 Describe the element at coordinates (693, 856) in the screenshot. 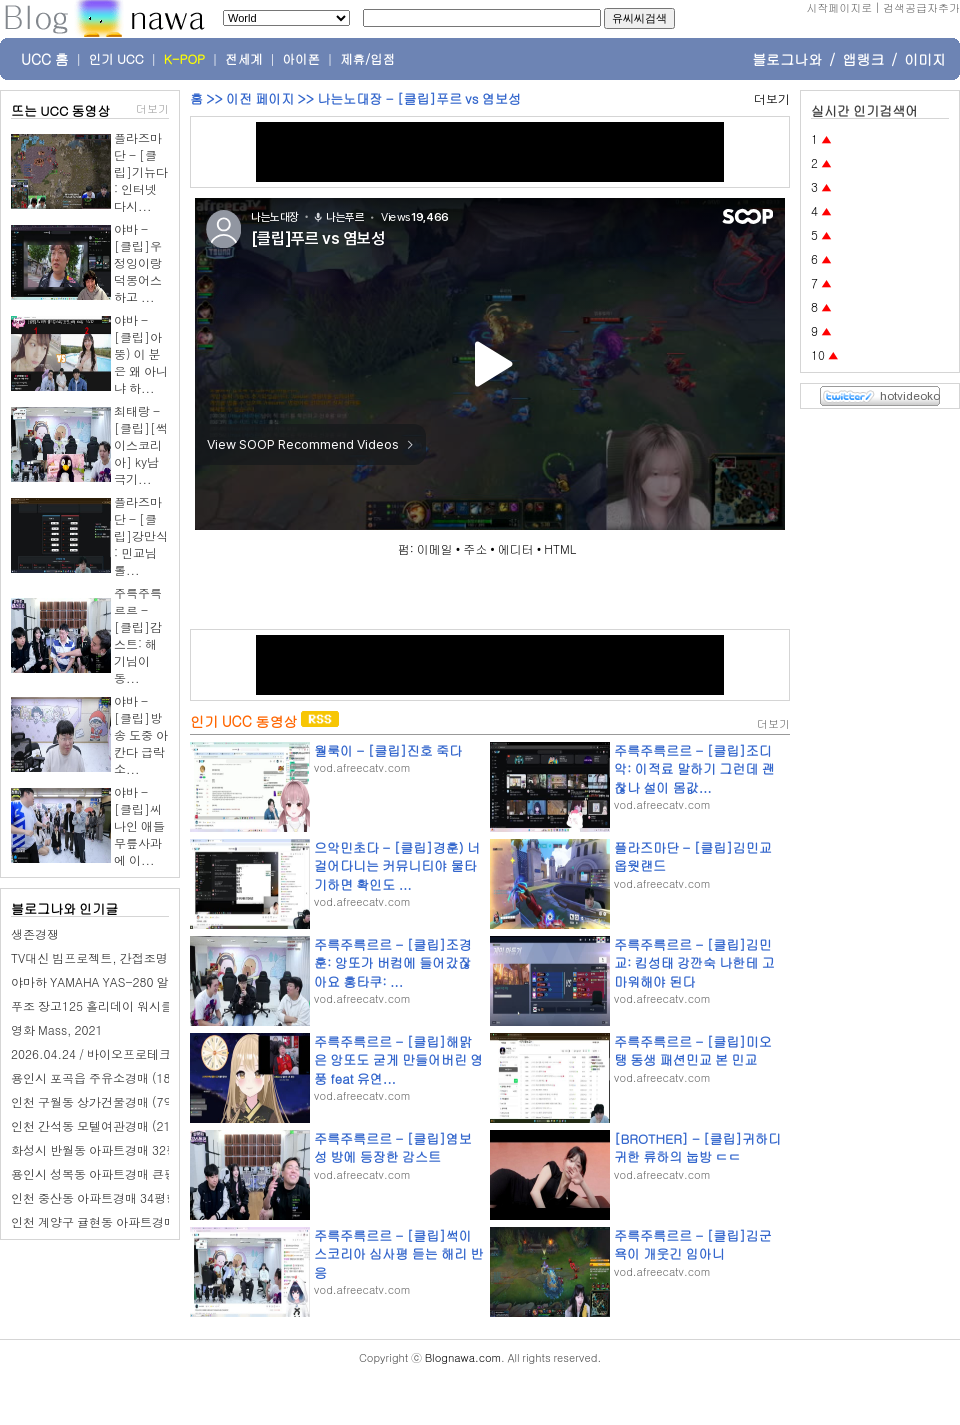

I see `플라즈마단 - [클립]김민교 옵웟랜드` at that location.